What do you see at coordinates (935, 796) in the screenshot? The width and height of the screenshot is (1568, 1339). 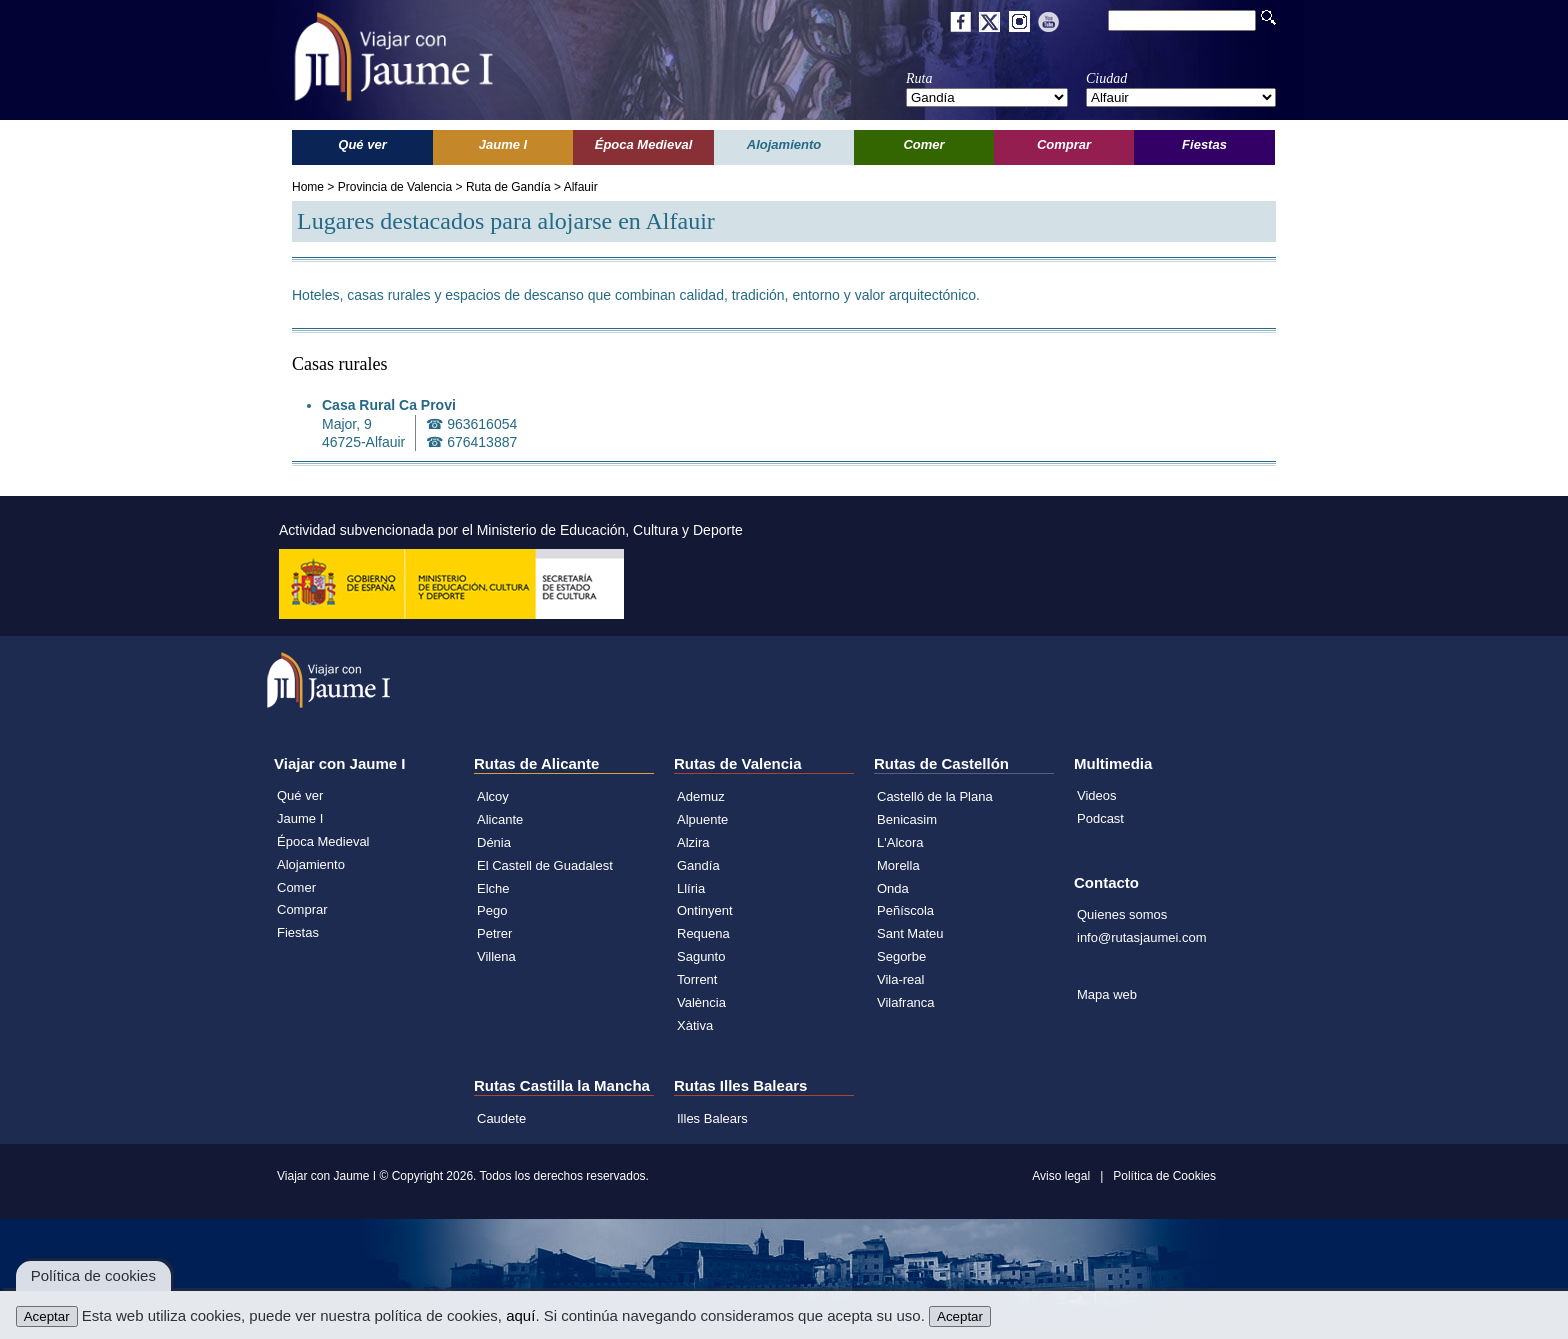 I see `Castelló de la Plana` at bounding box center [935, 796].